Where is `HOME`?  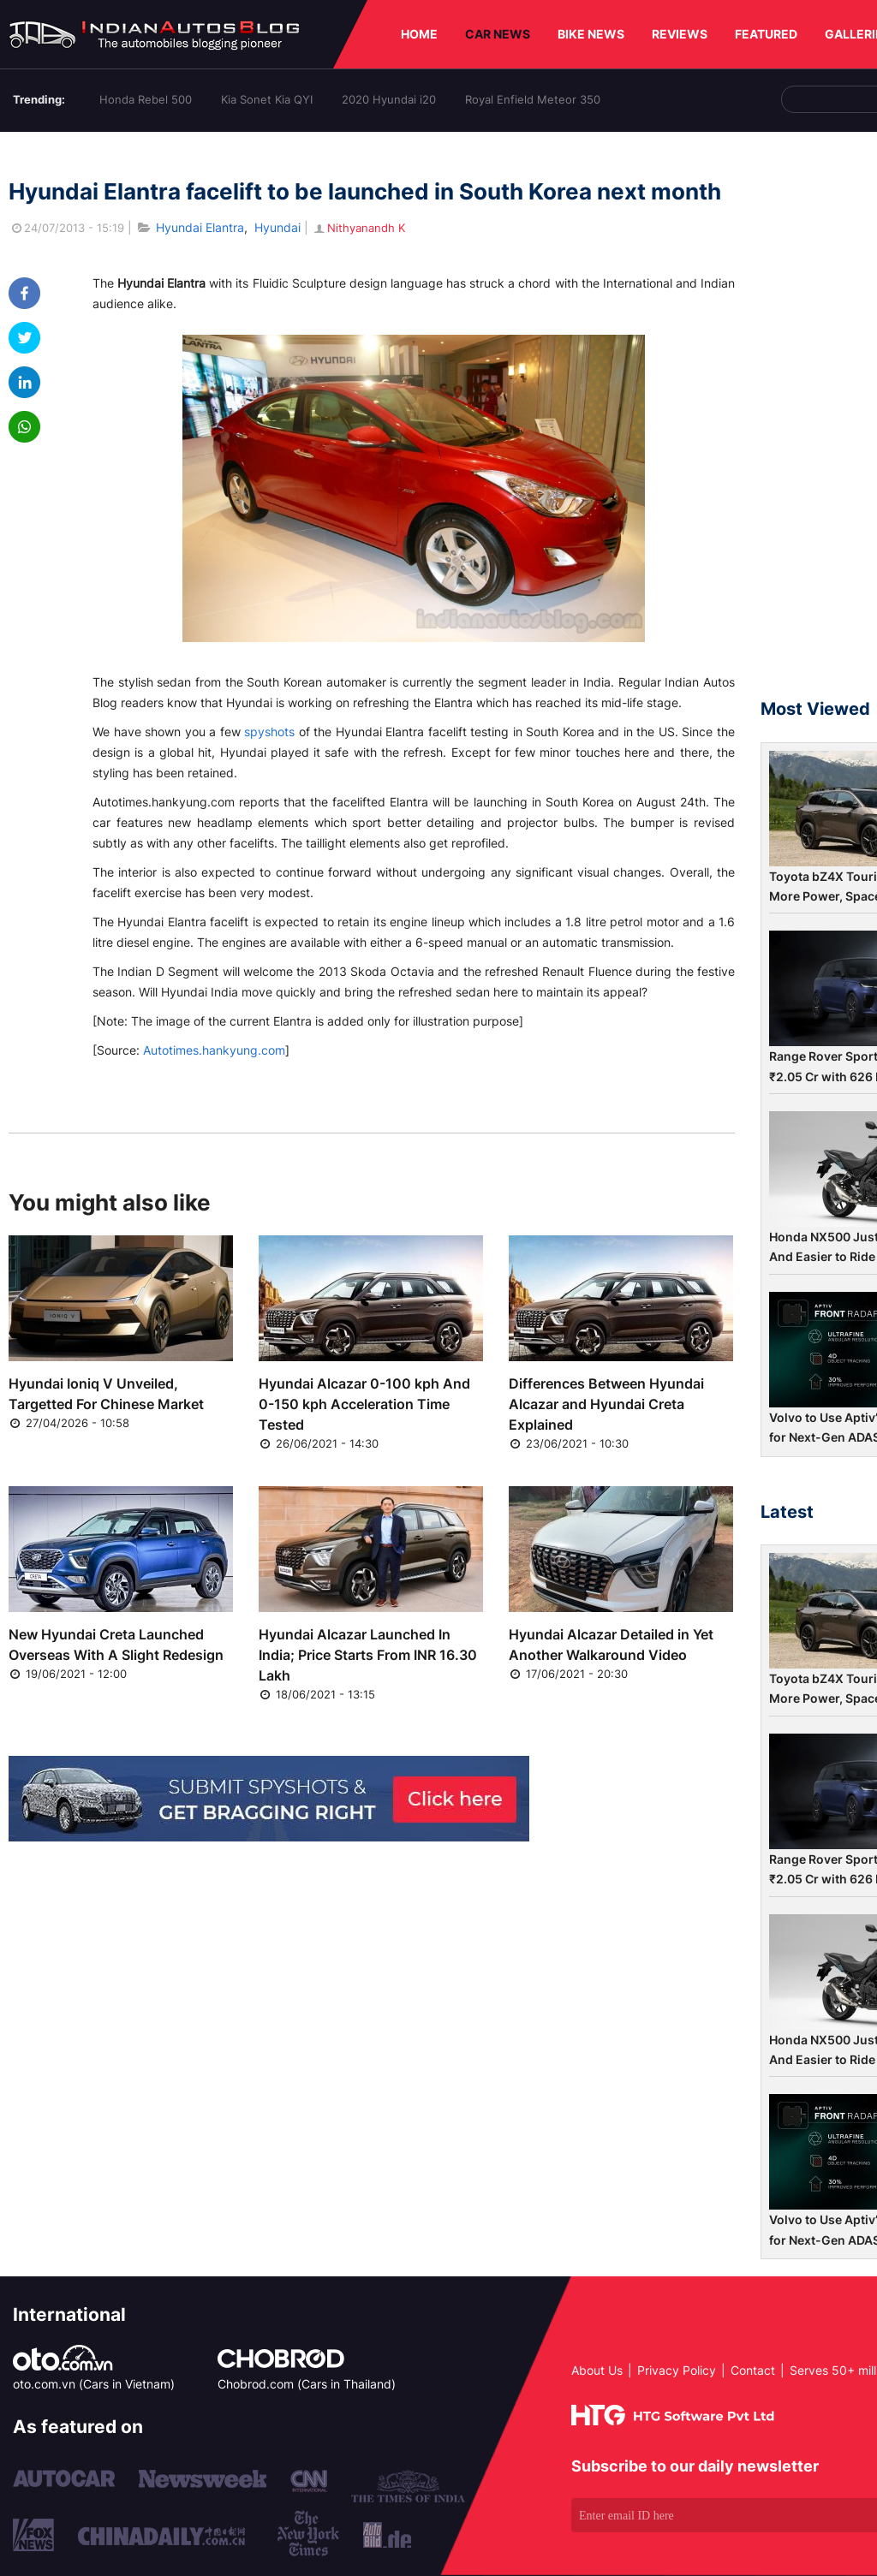 HOME is located at coordinates (419, 34).